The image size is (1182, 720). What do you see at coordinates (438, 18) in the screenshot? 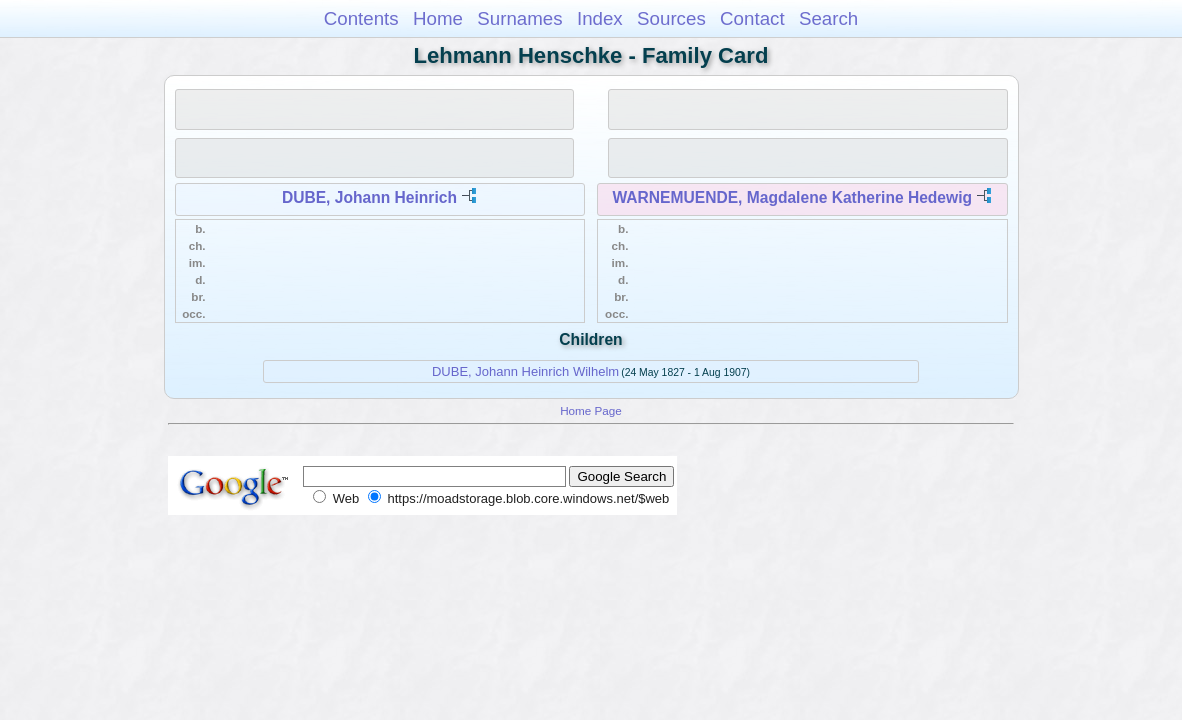
I see `Home` at bounding box center [438, 18].